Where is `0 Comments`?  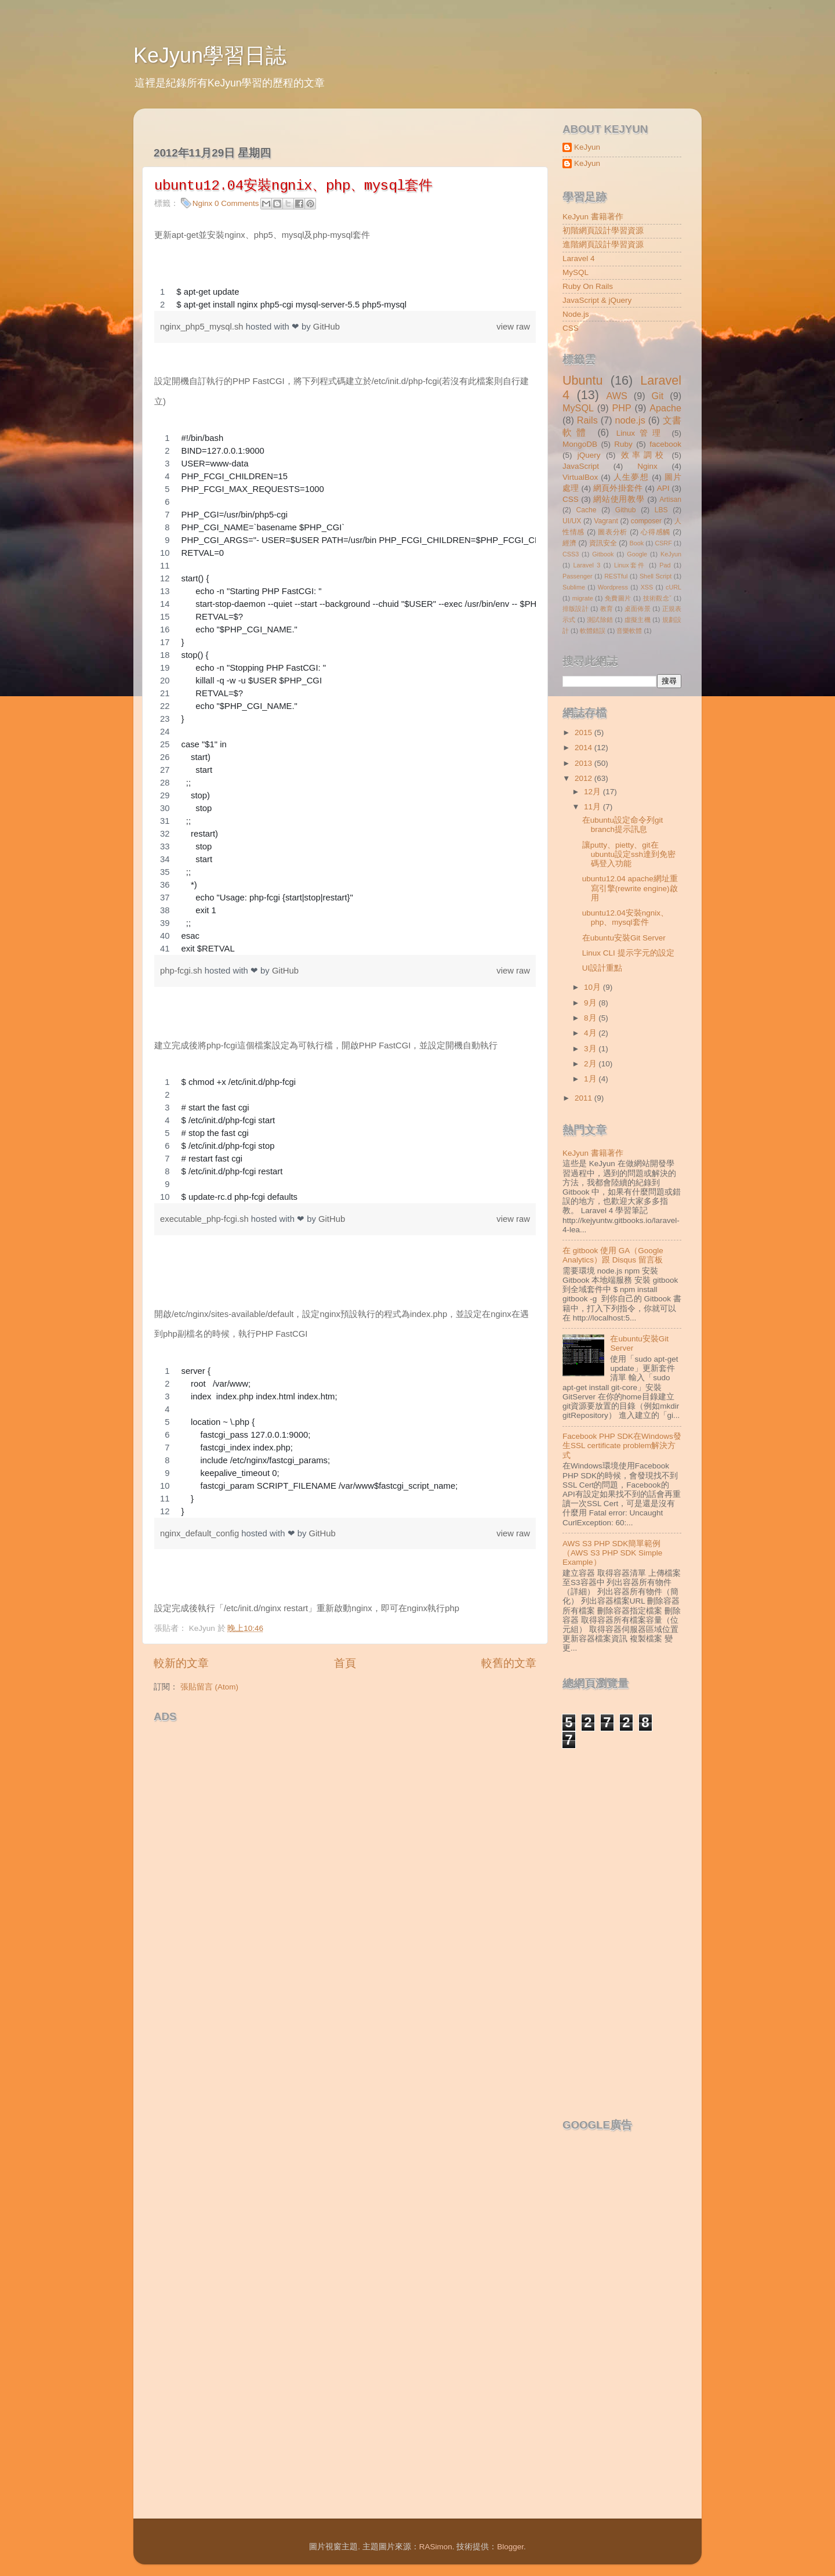 0 Comments is located at coordinates (237, 203).